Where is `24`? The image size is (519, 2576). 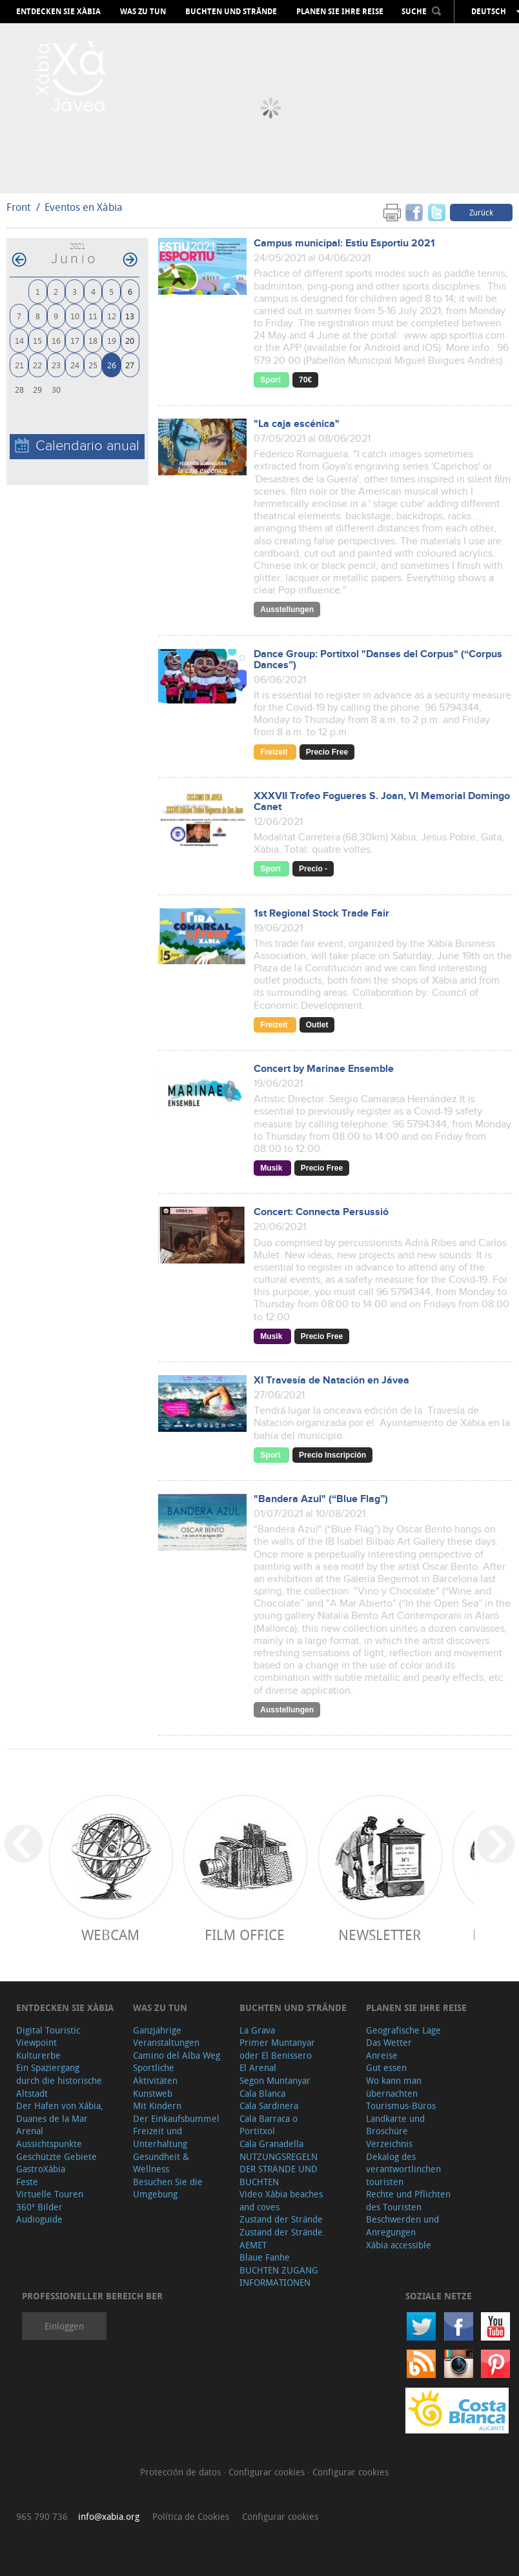 24 is located at coordinates (74, 364).